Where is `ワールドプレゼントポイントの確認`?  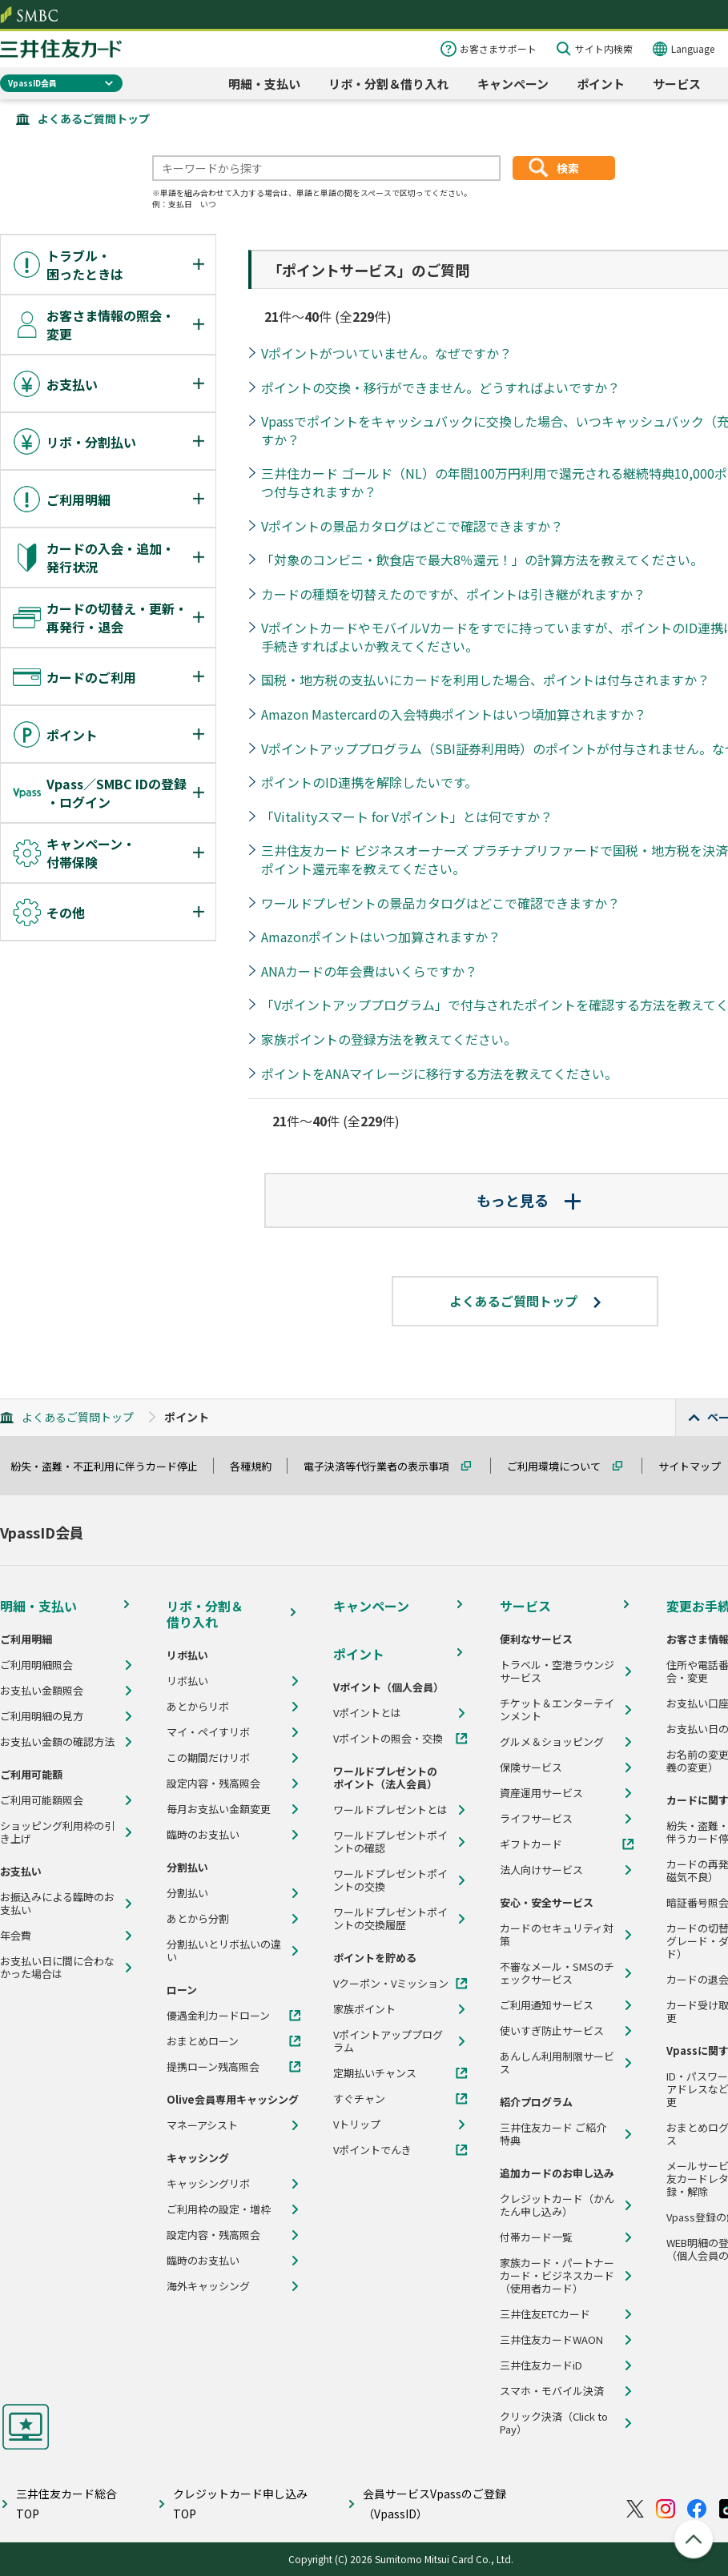
ワールドプレゼントポイントの確認 is located at coordinates (390, 1842).